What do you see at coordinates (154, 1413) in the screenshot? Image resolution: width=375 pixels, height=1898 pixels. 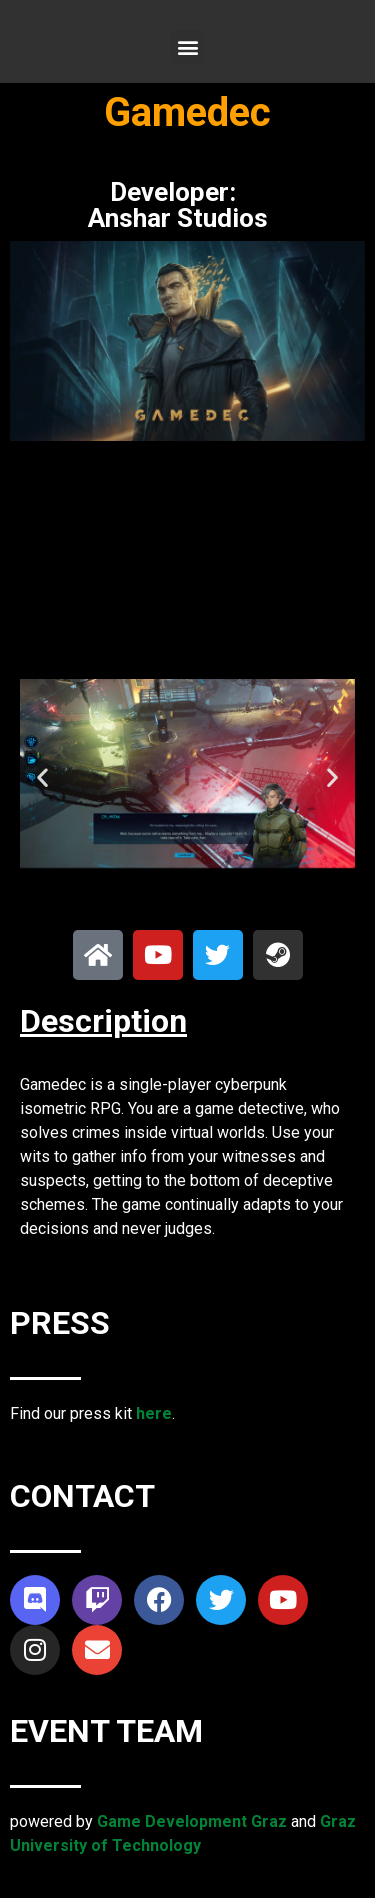 I see `here` at bounding box center [154, 1413].